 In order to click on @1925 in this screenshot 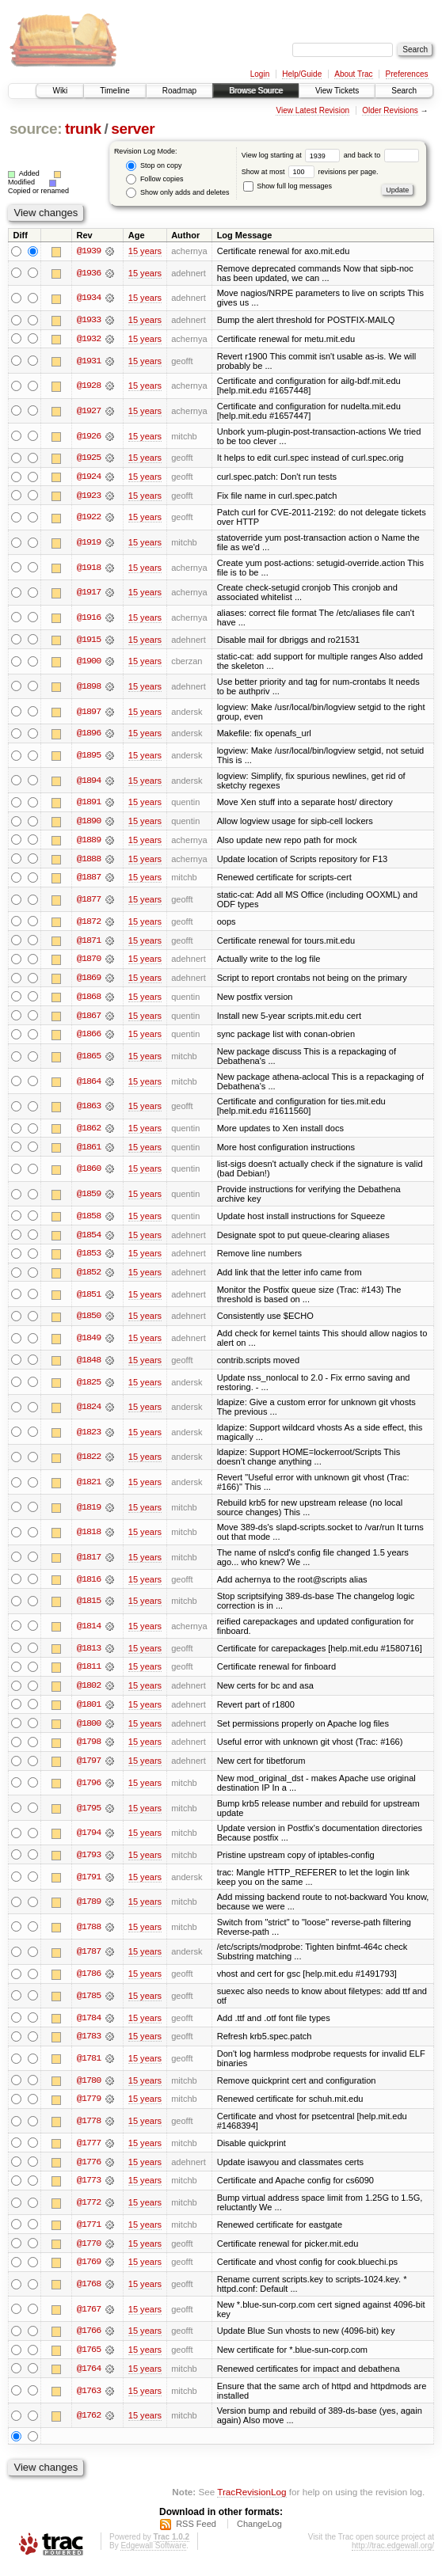, I will do `click(89, 458)`.